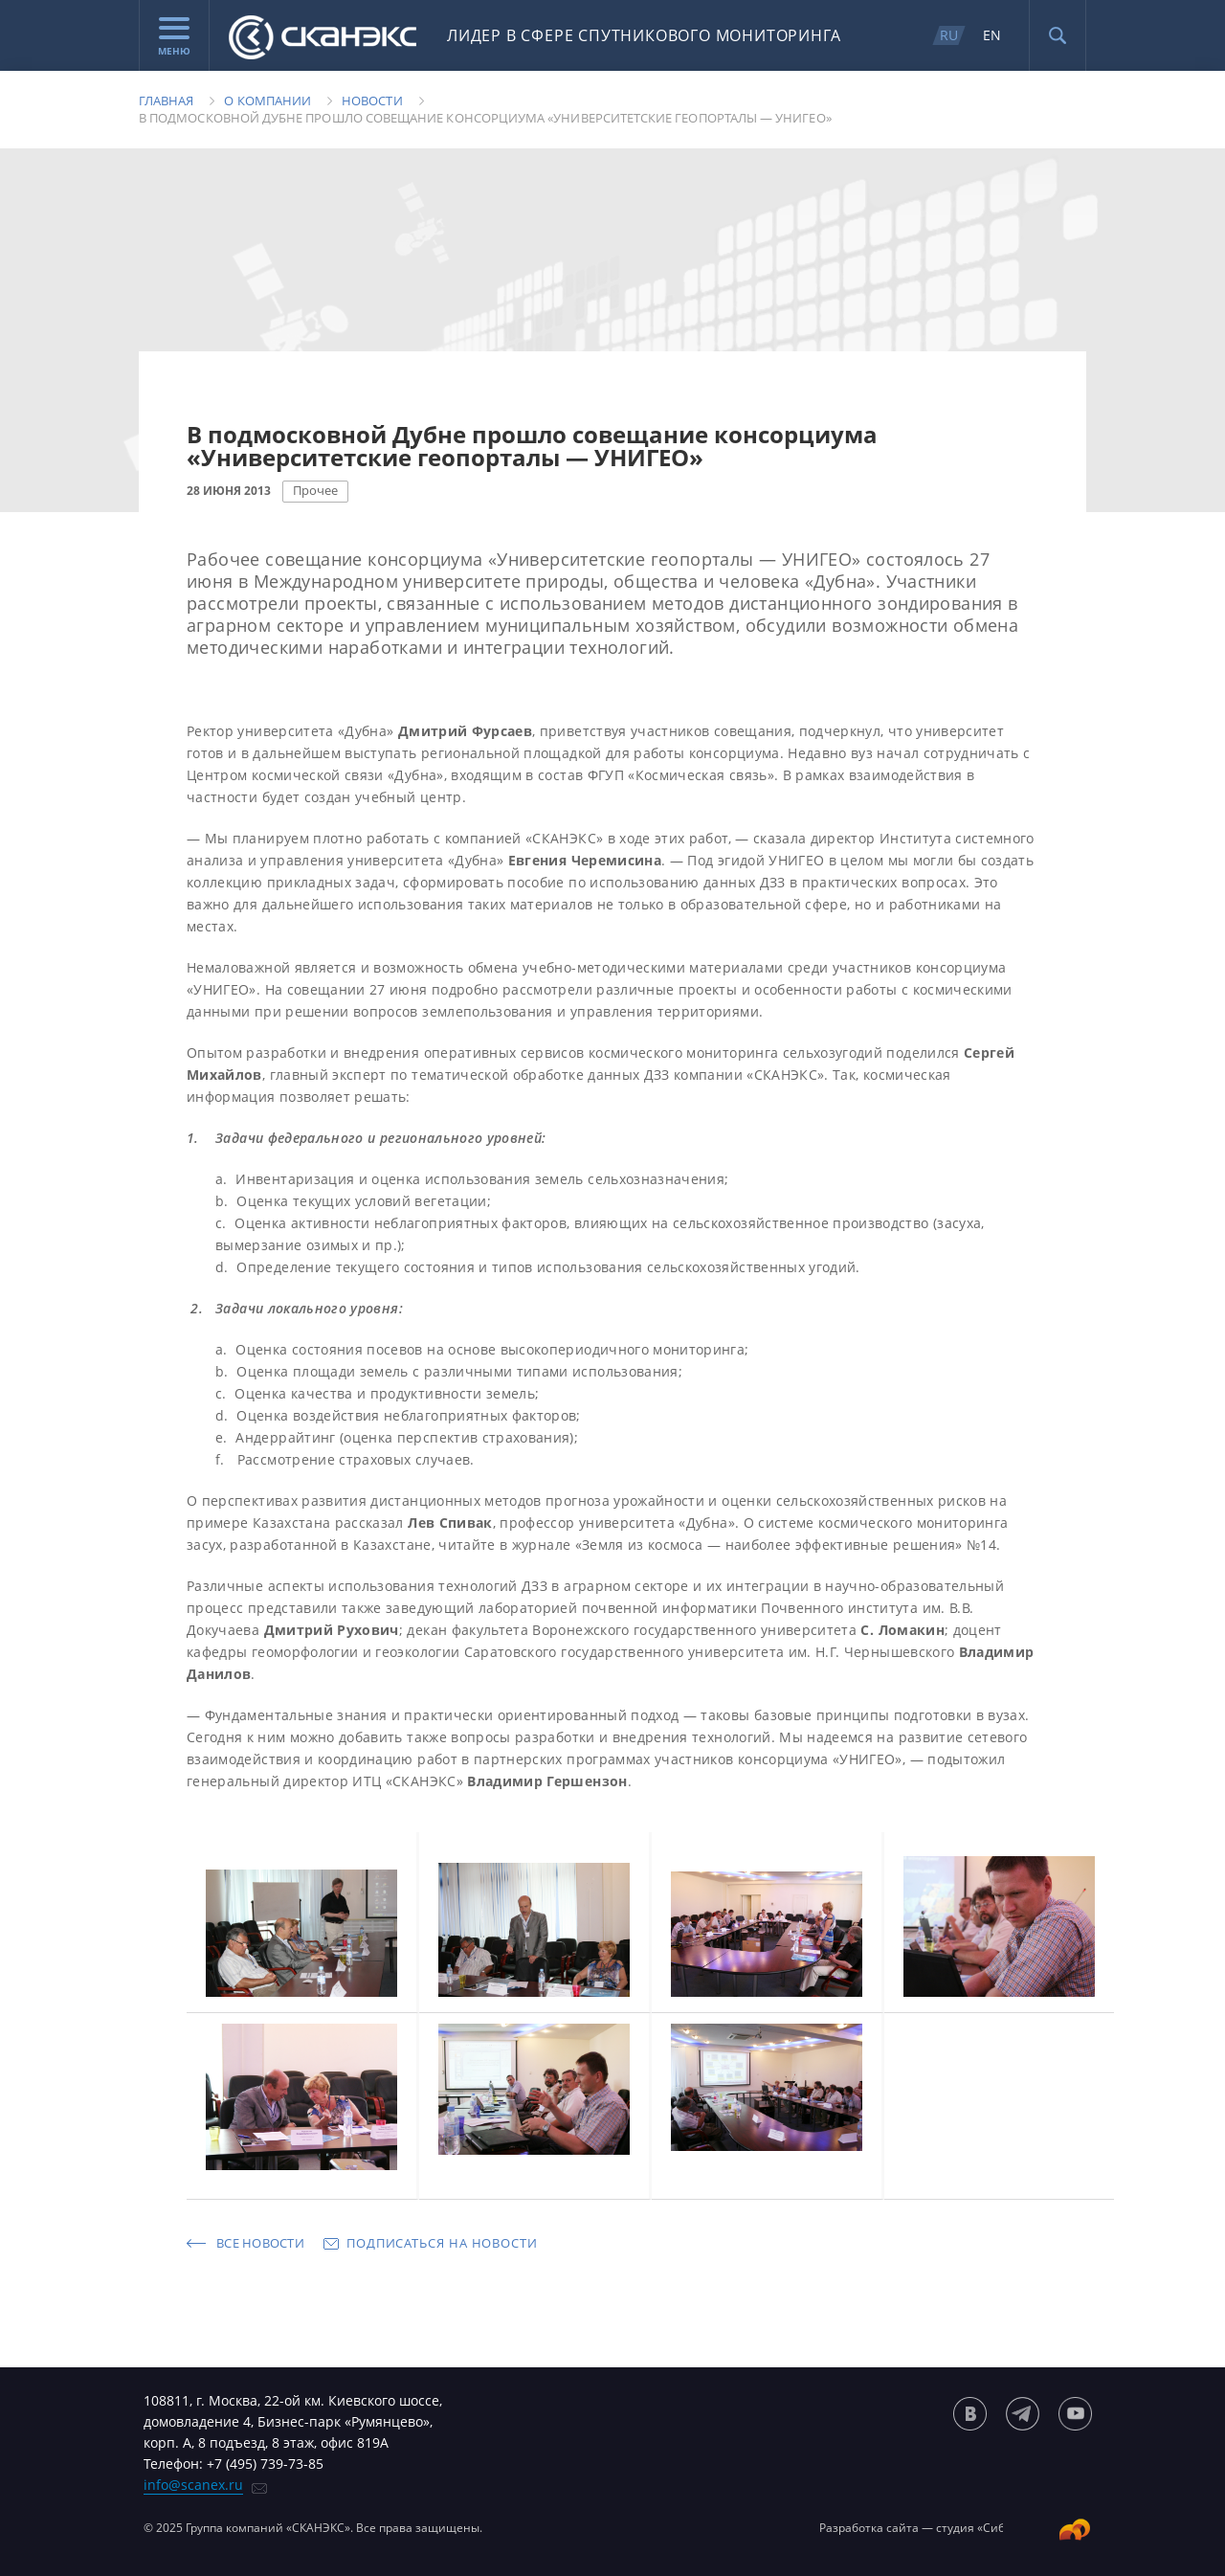 The width and height of the screenshot is (1225, 2576). I want to click on EN, so click(992, 35).